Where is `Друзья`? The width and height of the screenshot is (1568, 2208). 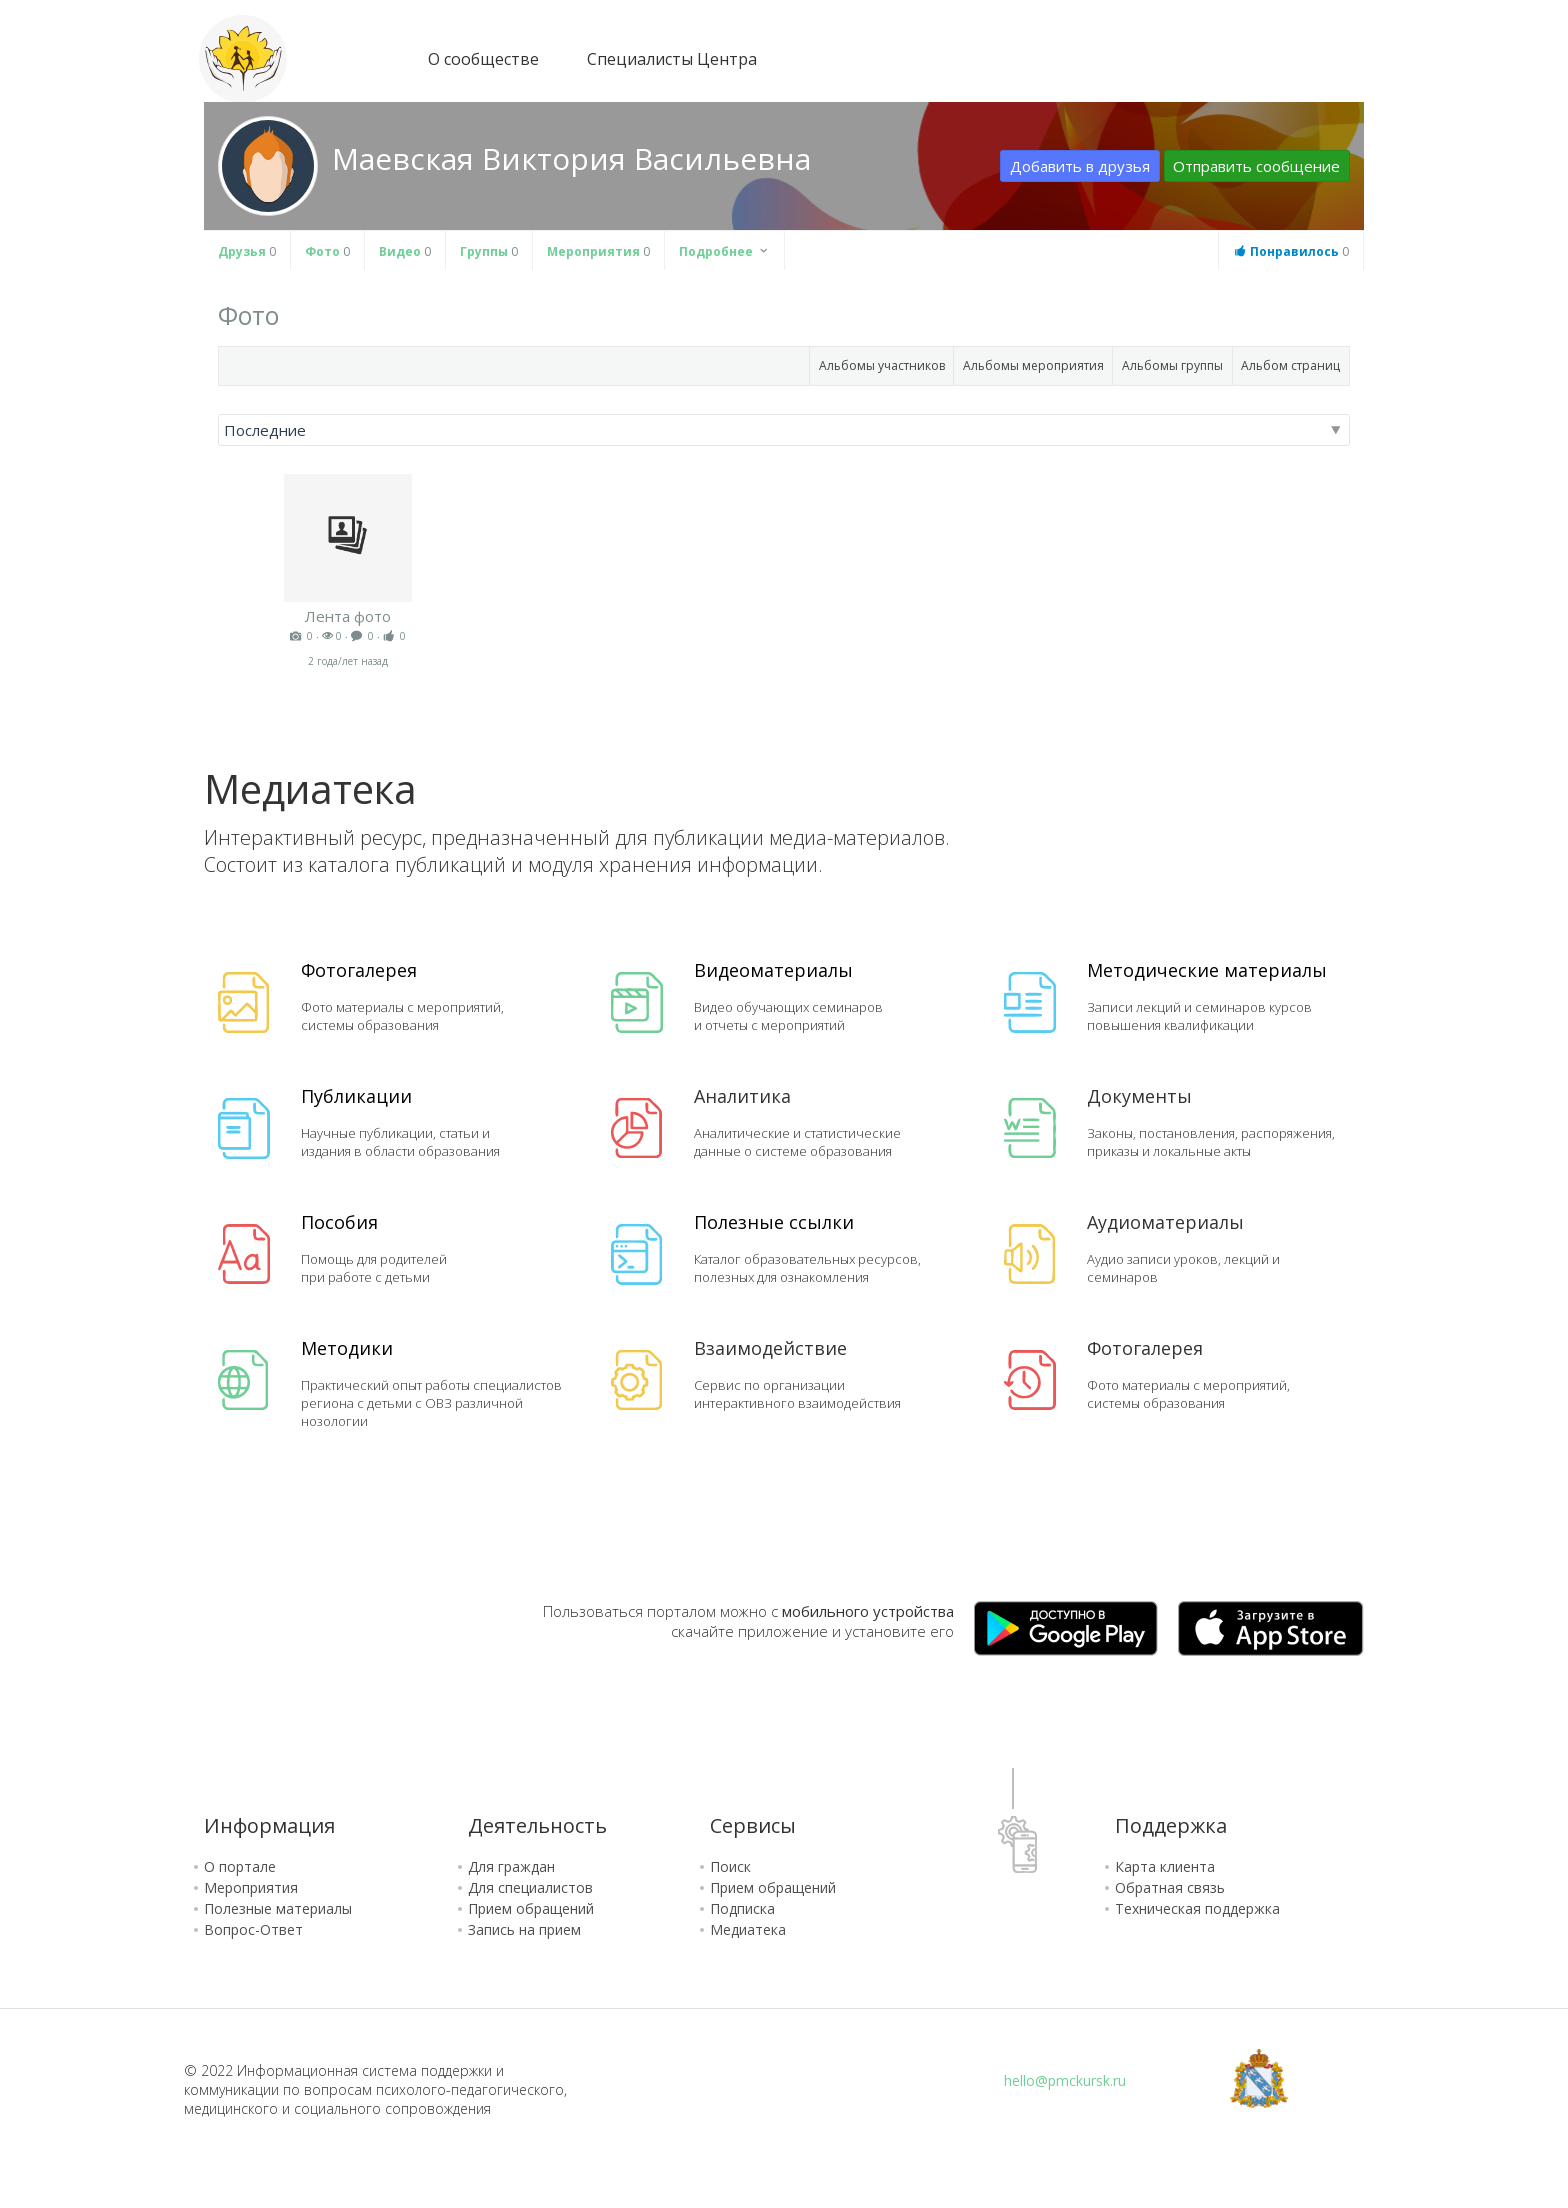 Друзья is located at coordinates (247, 251).